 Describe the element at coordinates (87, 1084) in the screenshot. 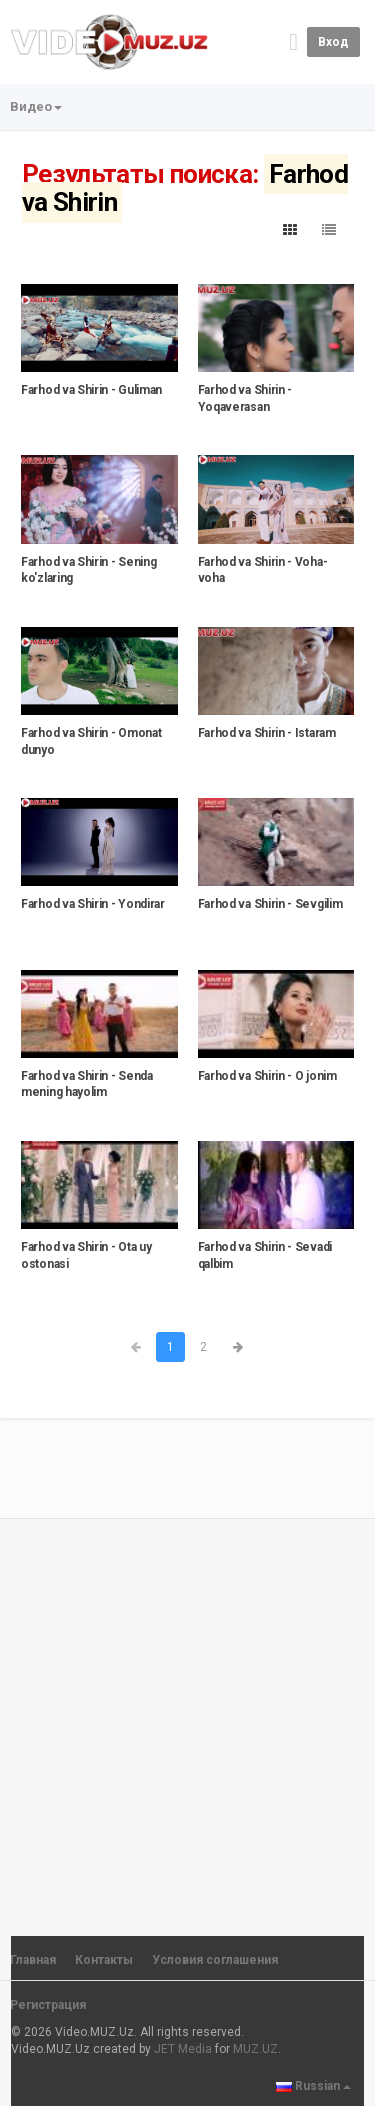

I see `Farhod va Shirin - Senda mening hayolim` at that location.